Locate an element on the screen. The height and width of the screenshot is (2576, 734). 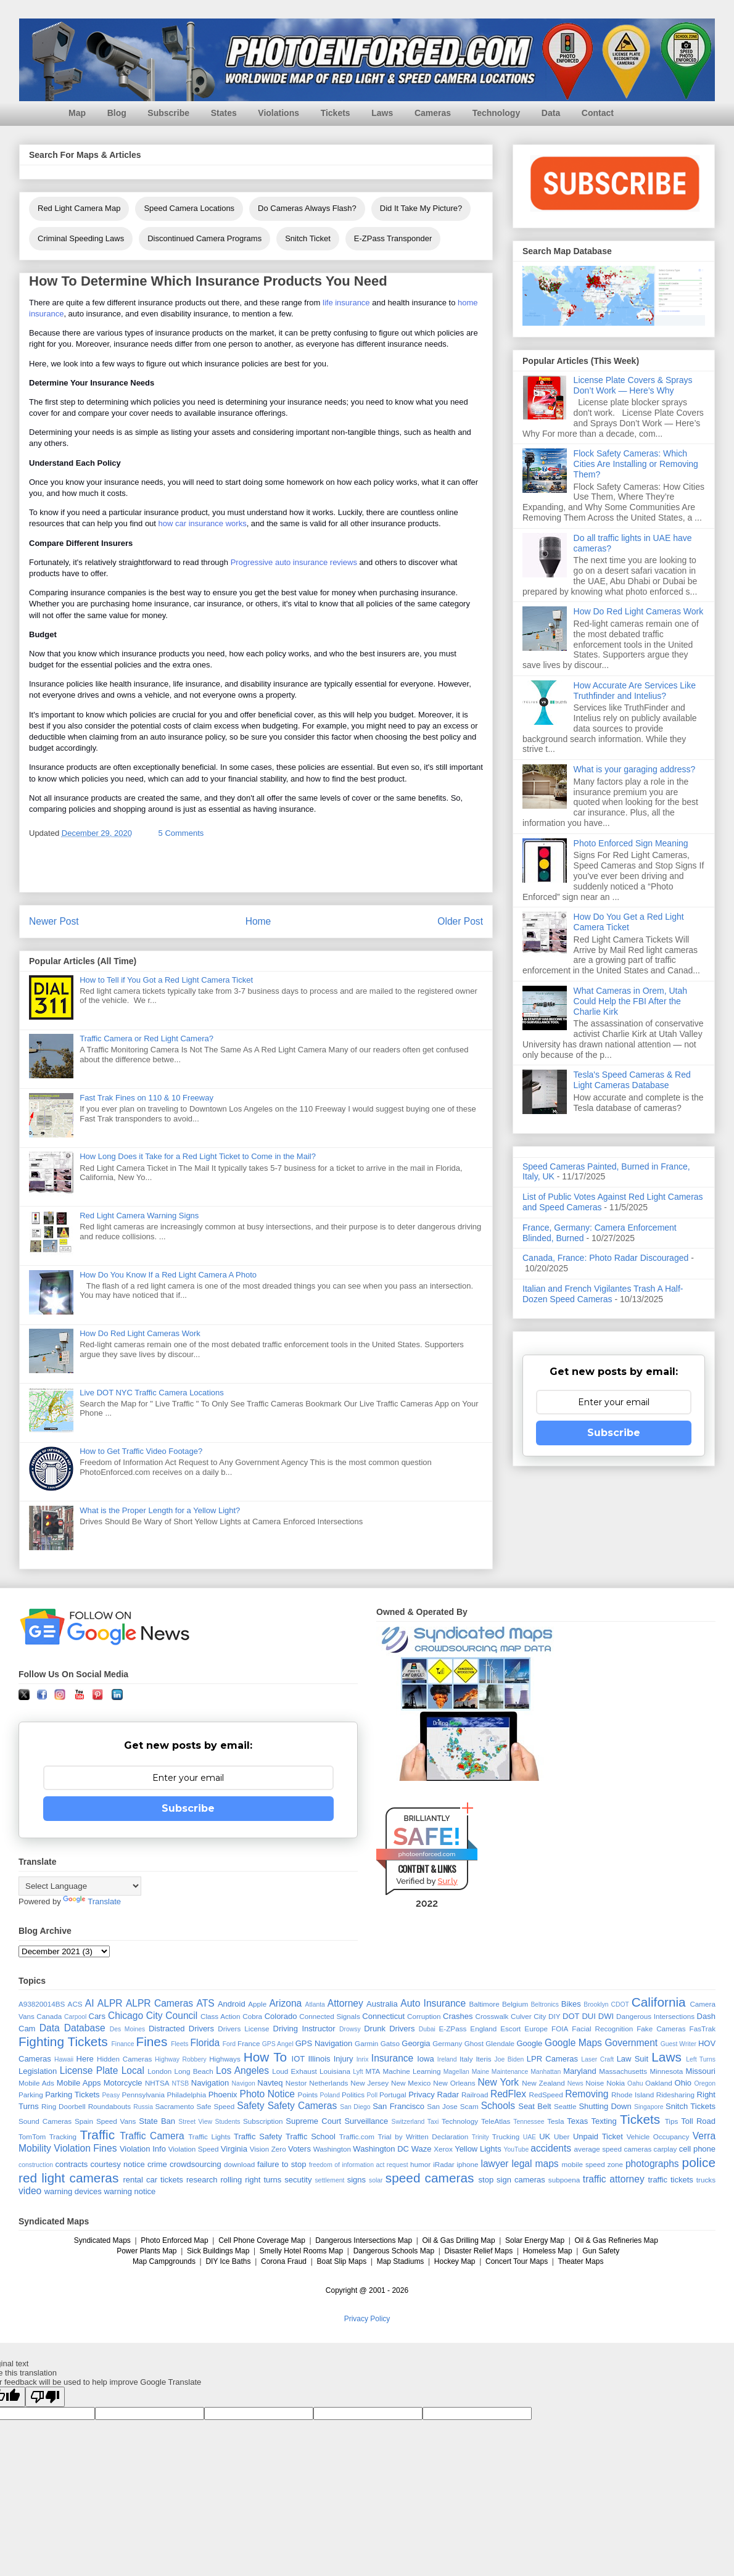
Attorney is located at coordinates (345, 2003).